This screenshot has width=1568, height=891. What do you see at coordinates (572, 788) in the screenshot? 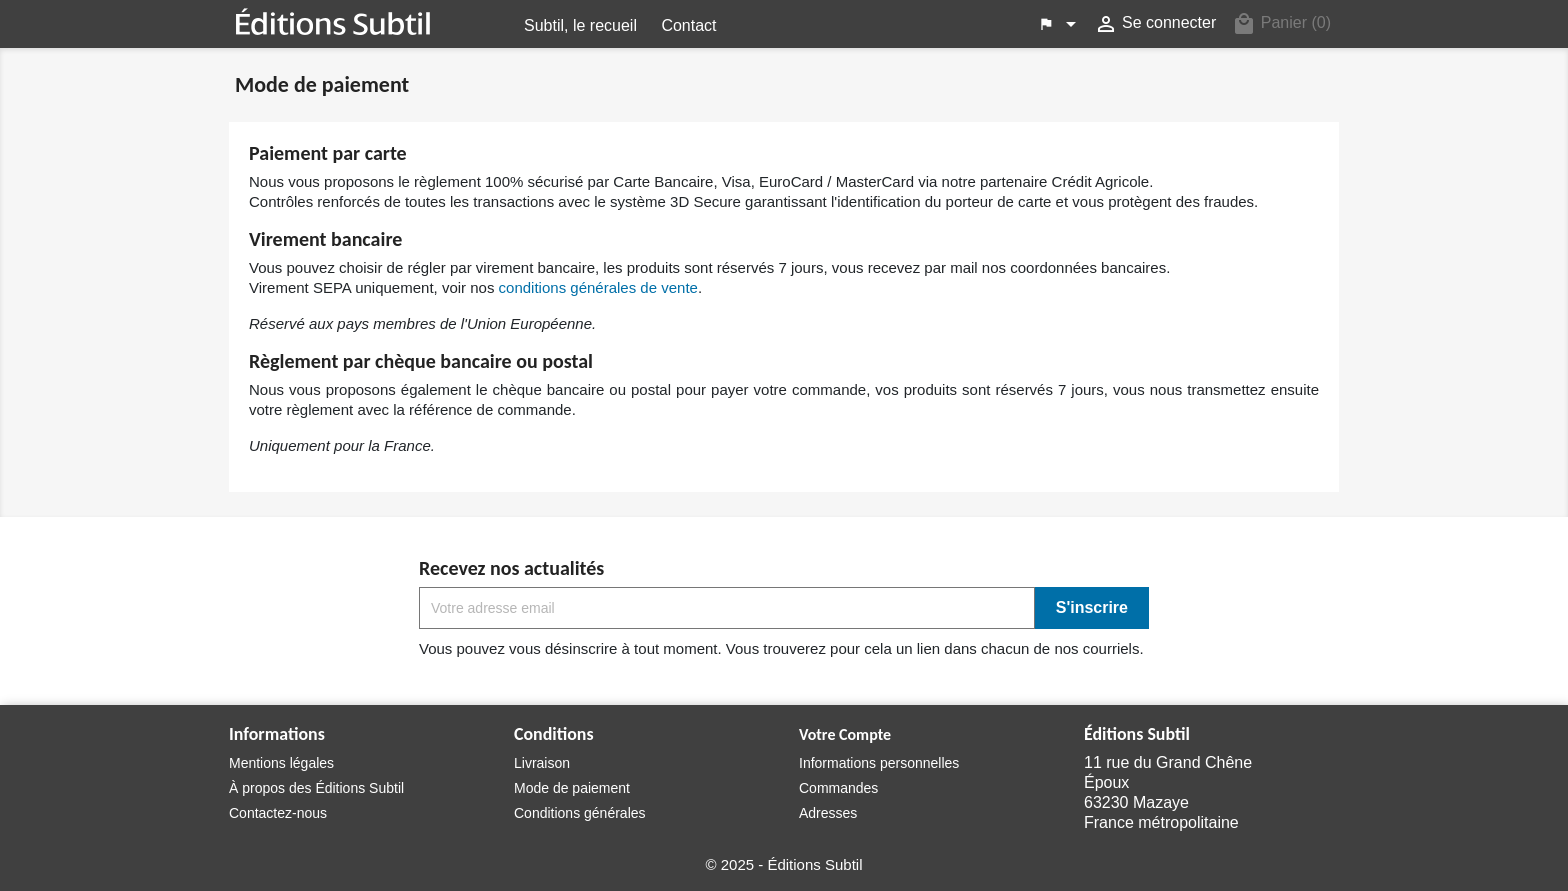
I see `Mode de paiement` at bounding box center [572, 788].